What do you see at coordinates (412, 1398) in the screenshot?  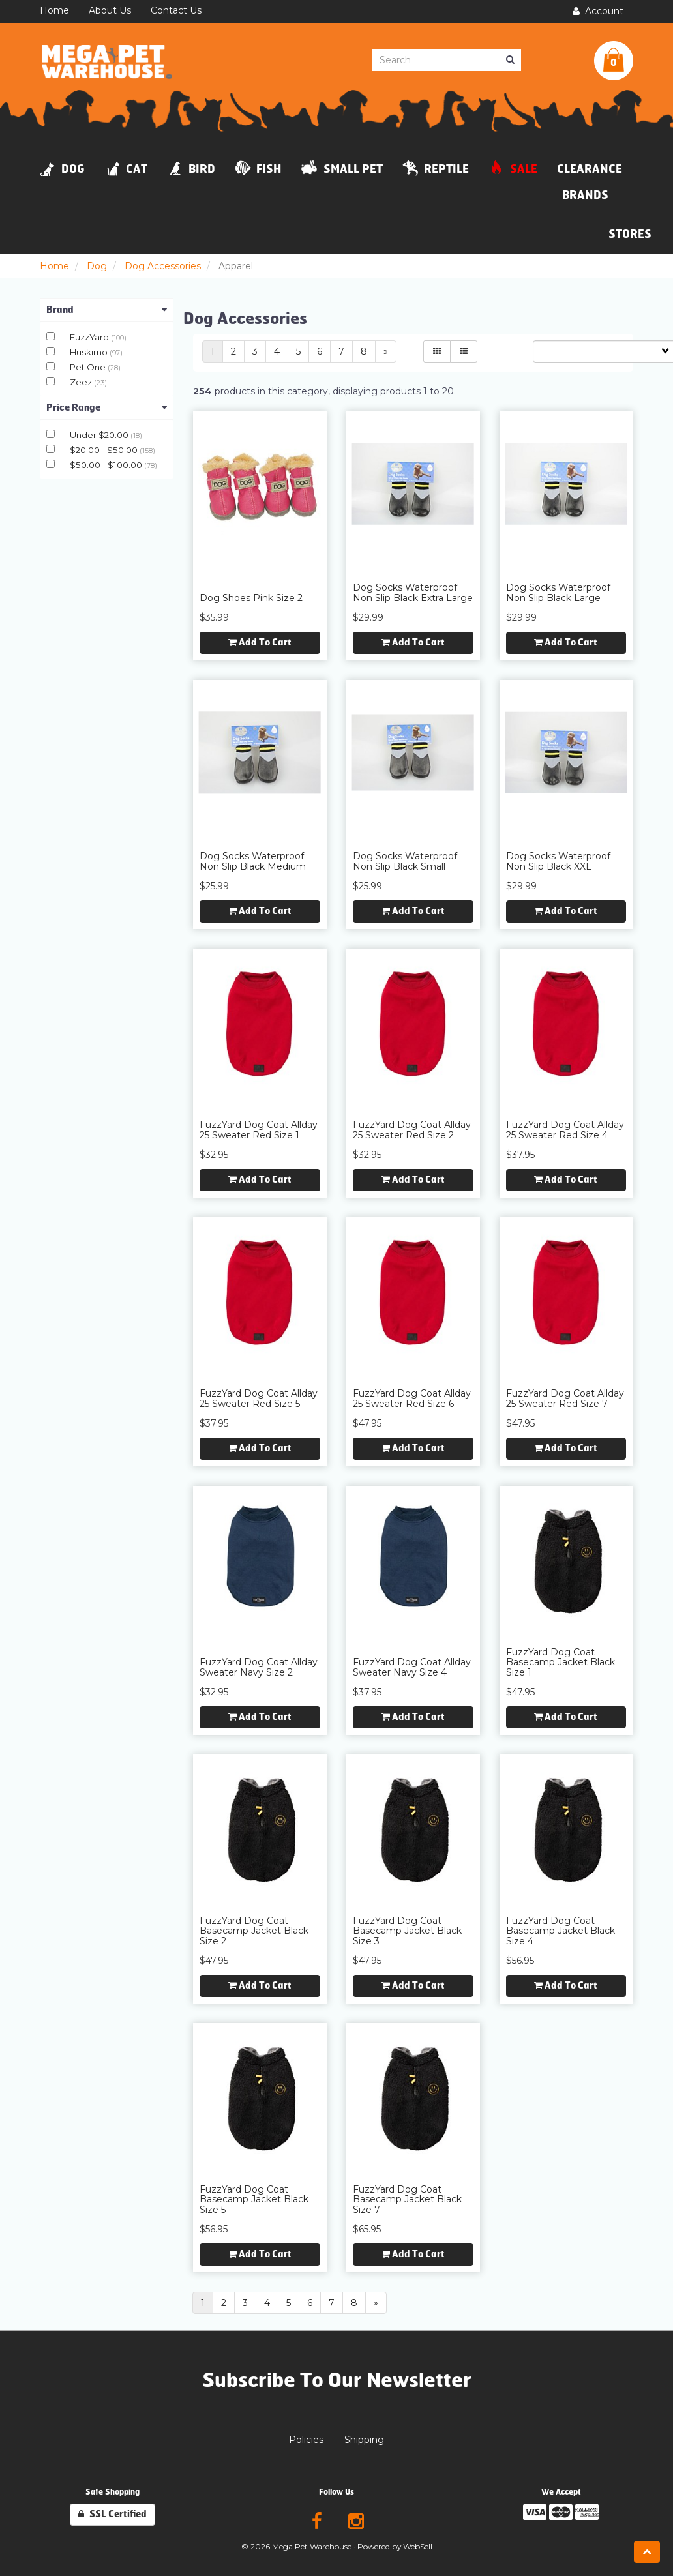 I see `FuzzYard Dog Coat Allday 25 Sweater Red Size 6` at bounding box center [412, 1398].